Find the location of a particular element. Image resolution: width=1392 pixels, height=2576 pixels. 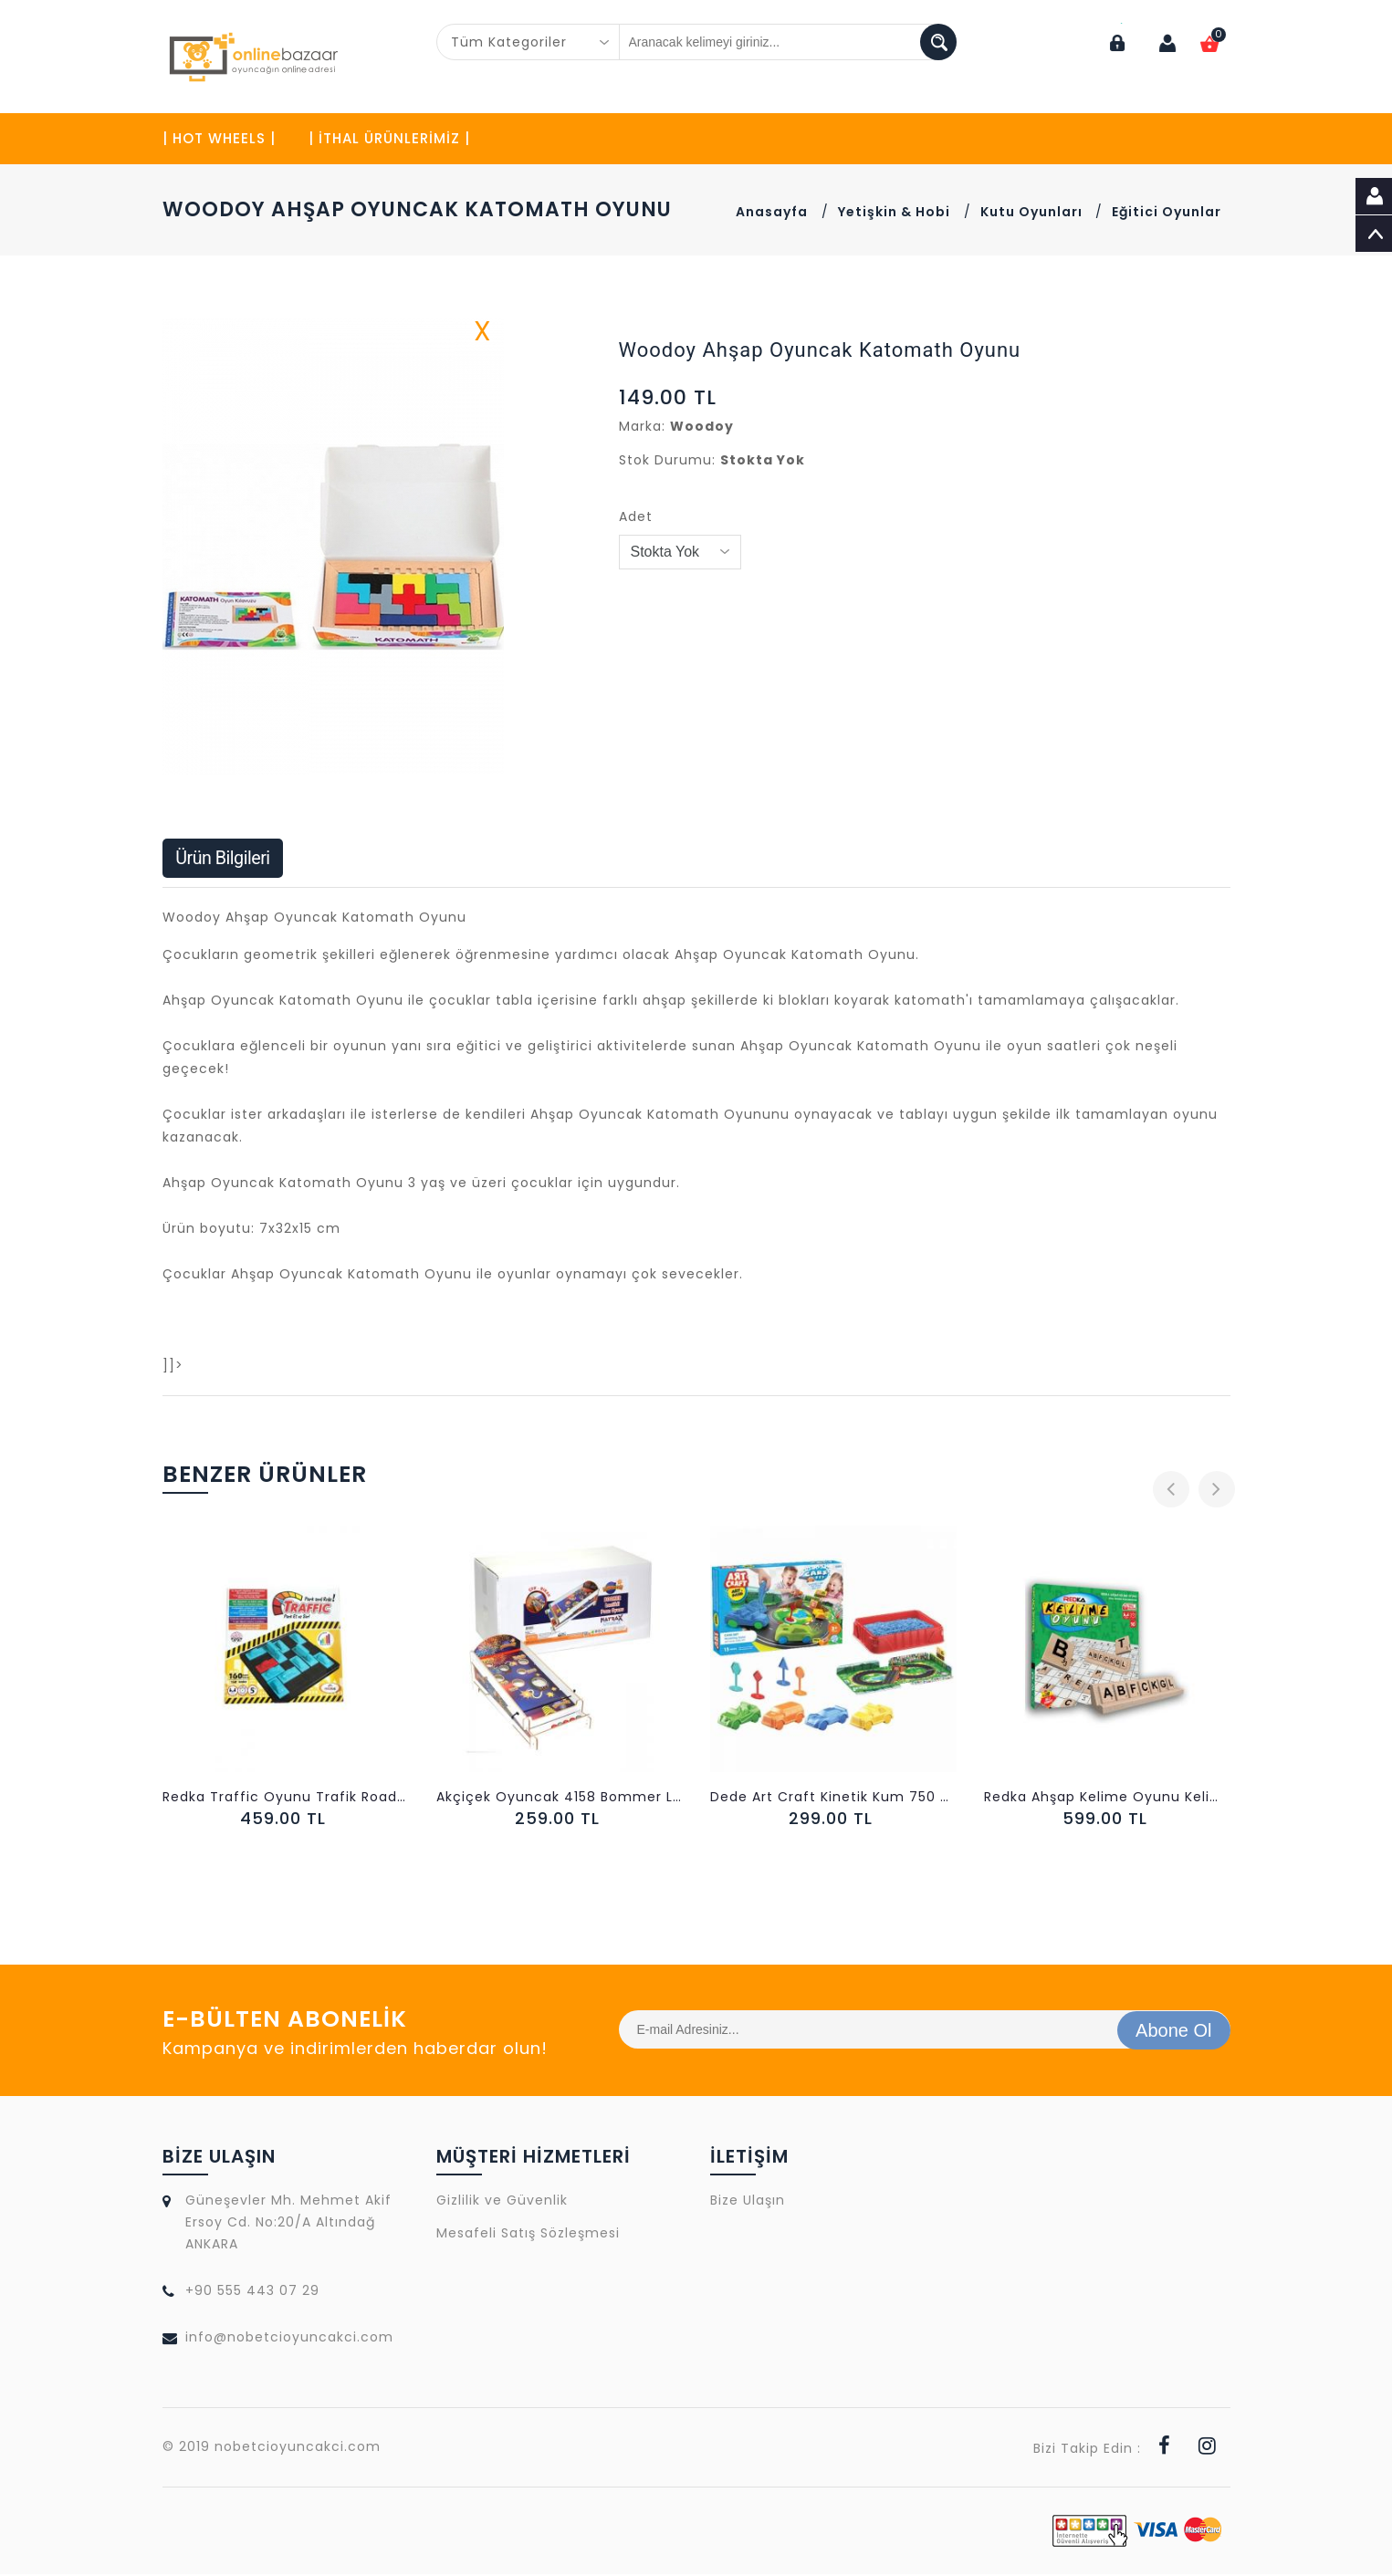

| HOT WHEELS | is located at coordinates (219, 139).